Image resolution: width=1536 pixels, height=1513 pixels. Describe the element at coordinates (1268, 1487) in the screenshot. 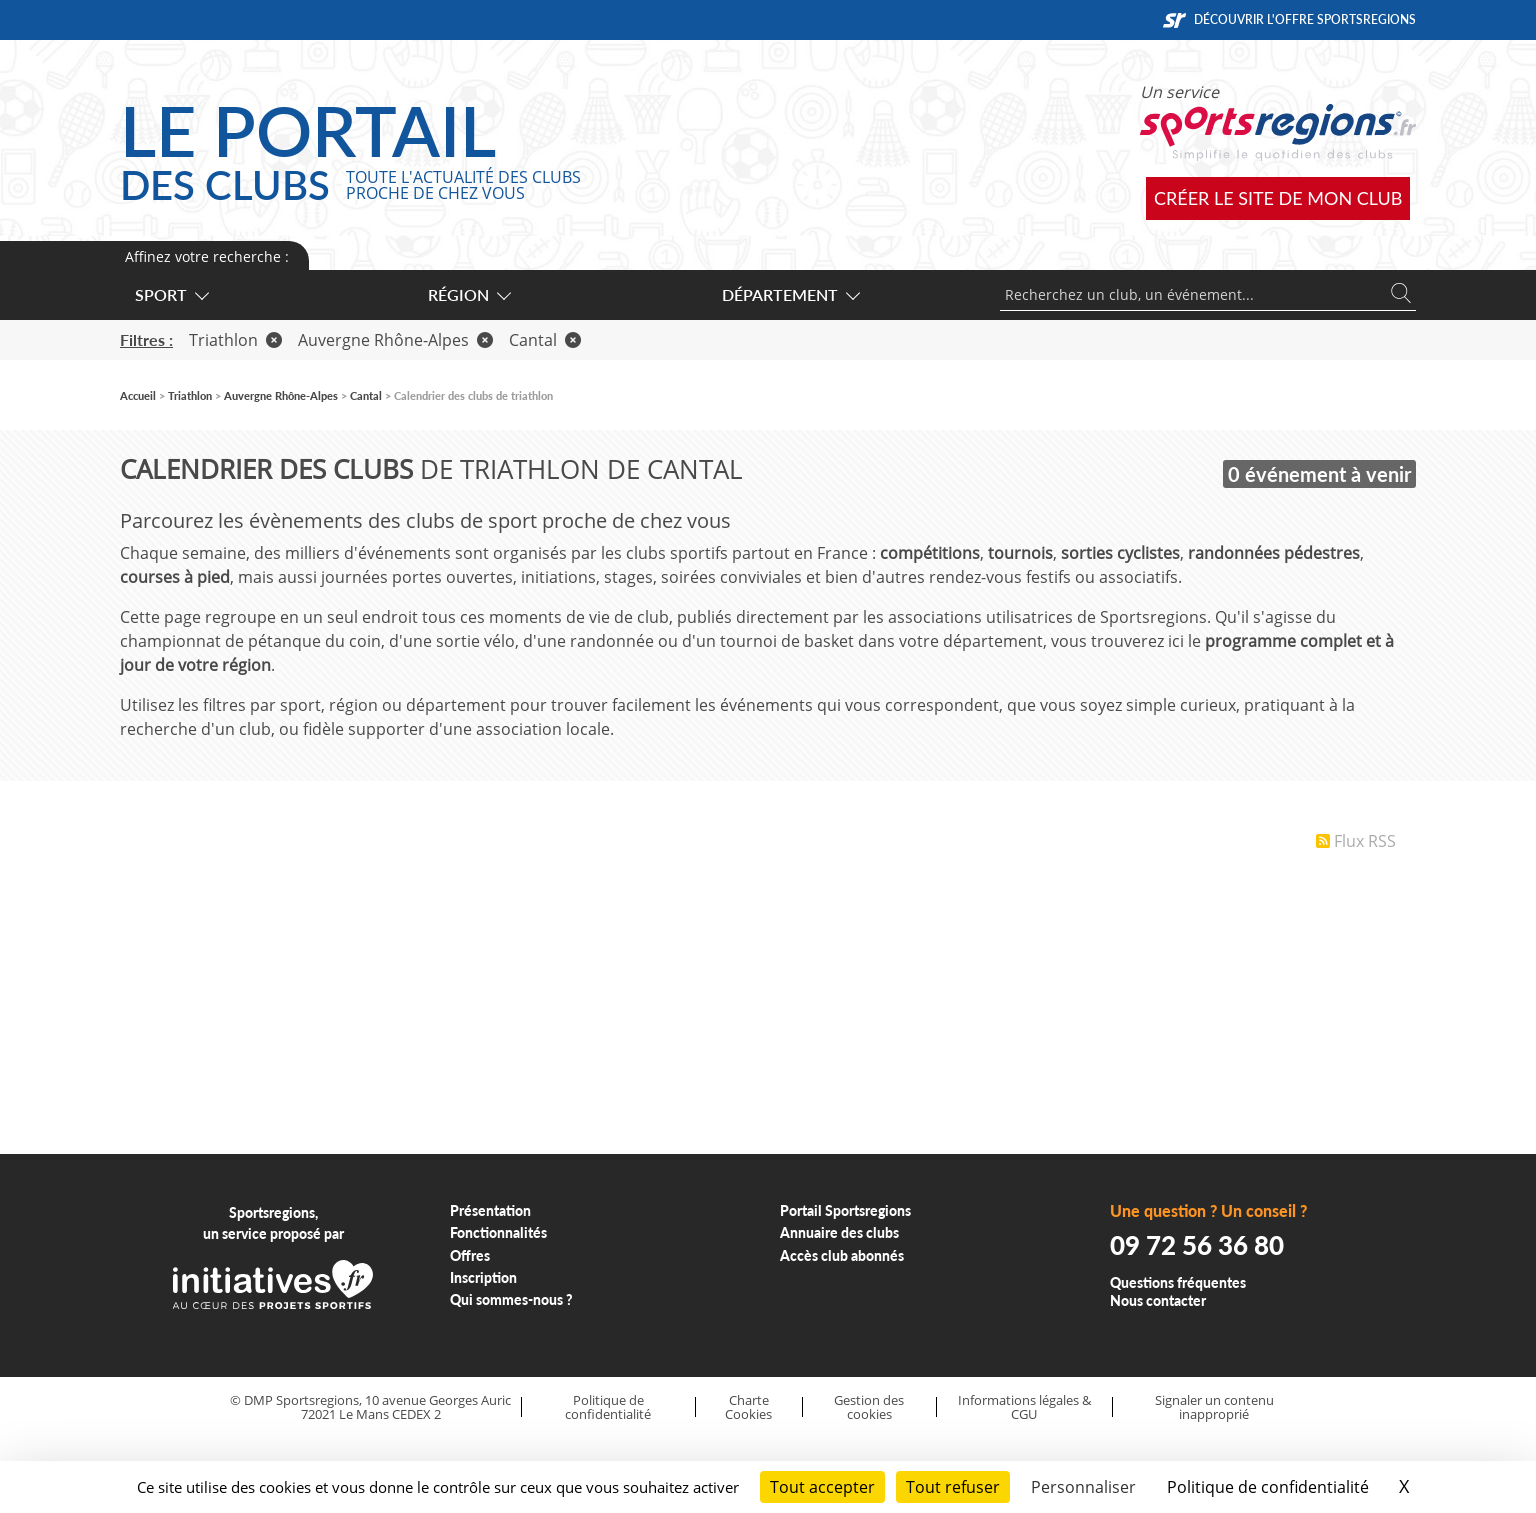

I see `Politique de confidentialité [link]` at that location.